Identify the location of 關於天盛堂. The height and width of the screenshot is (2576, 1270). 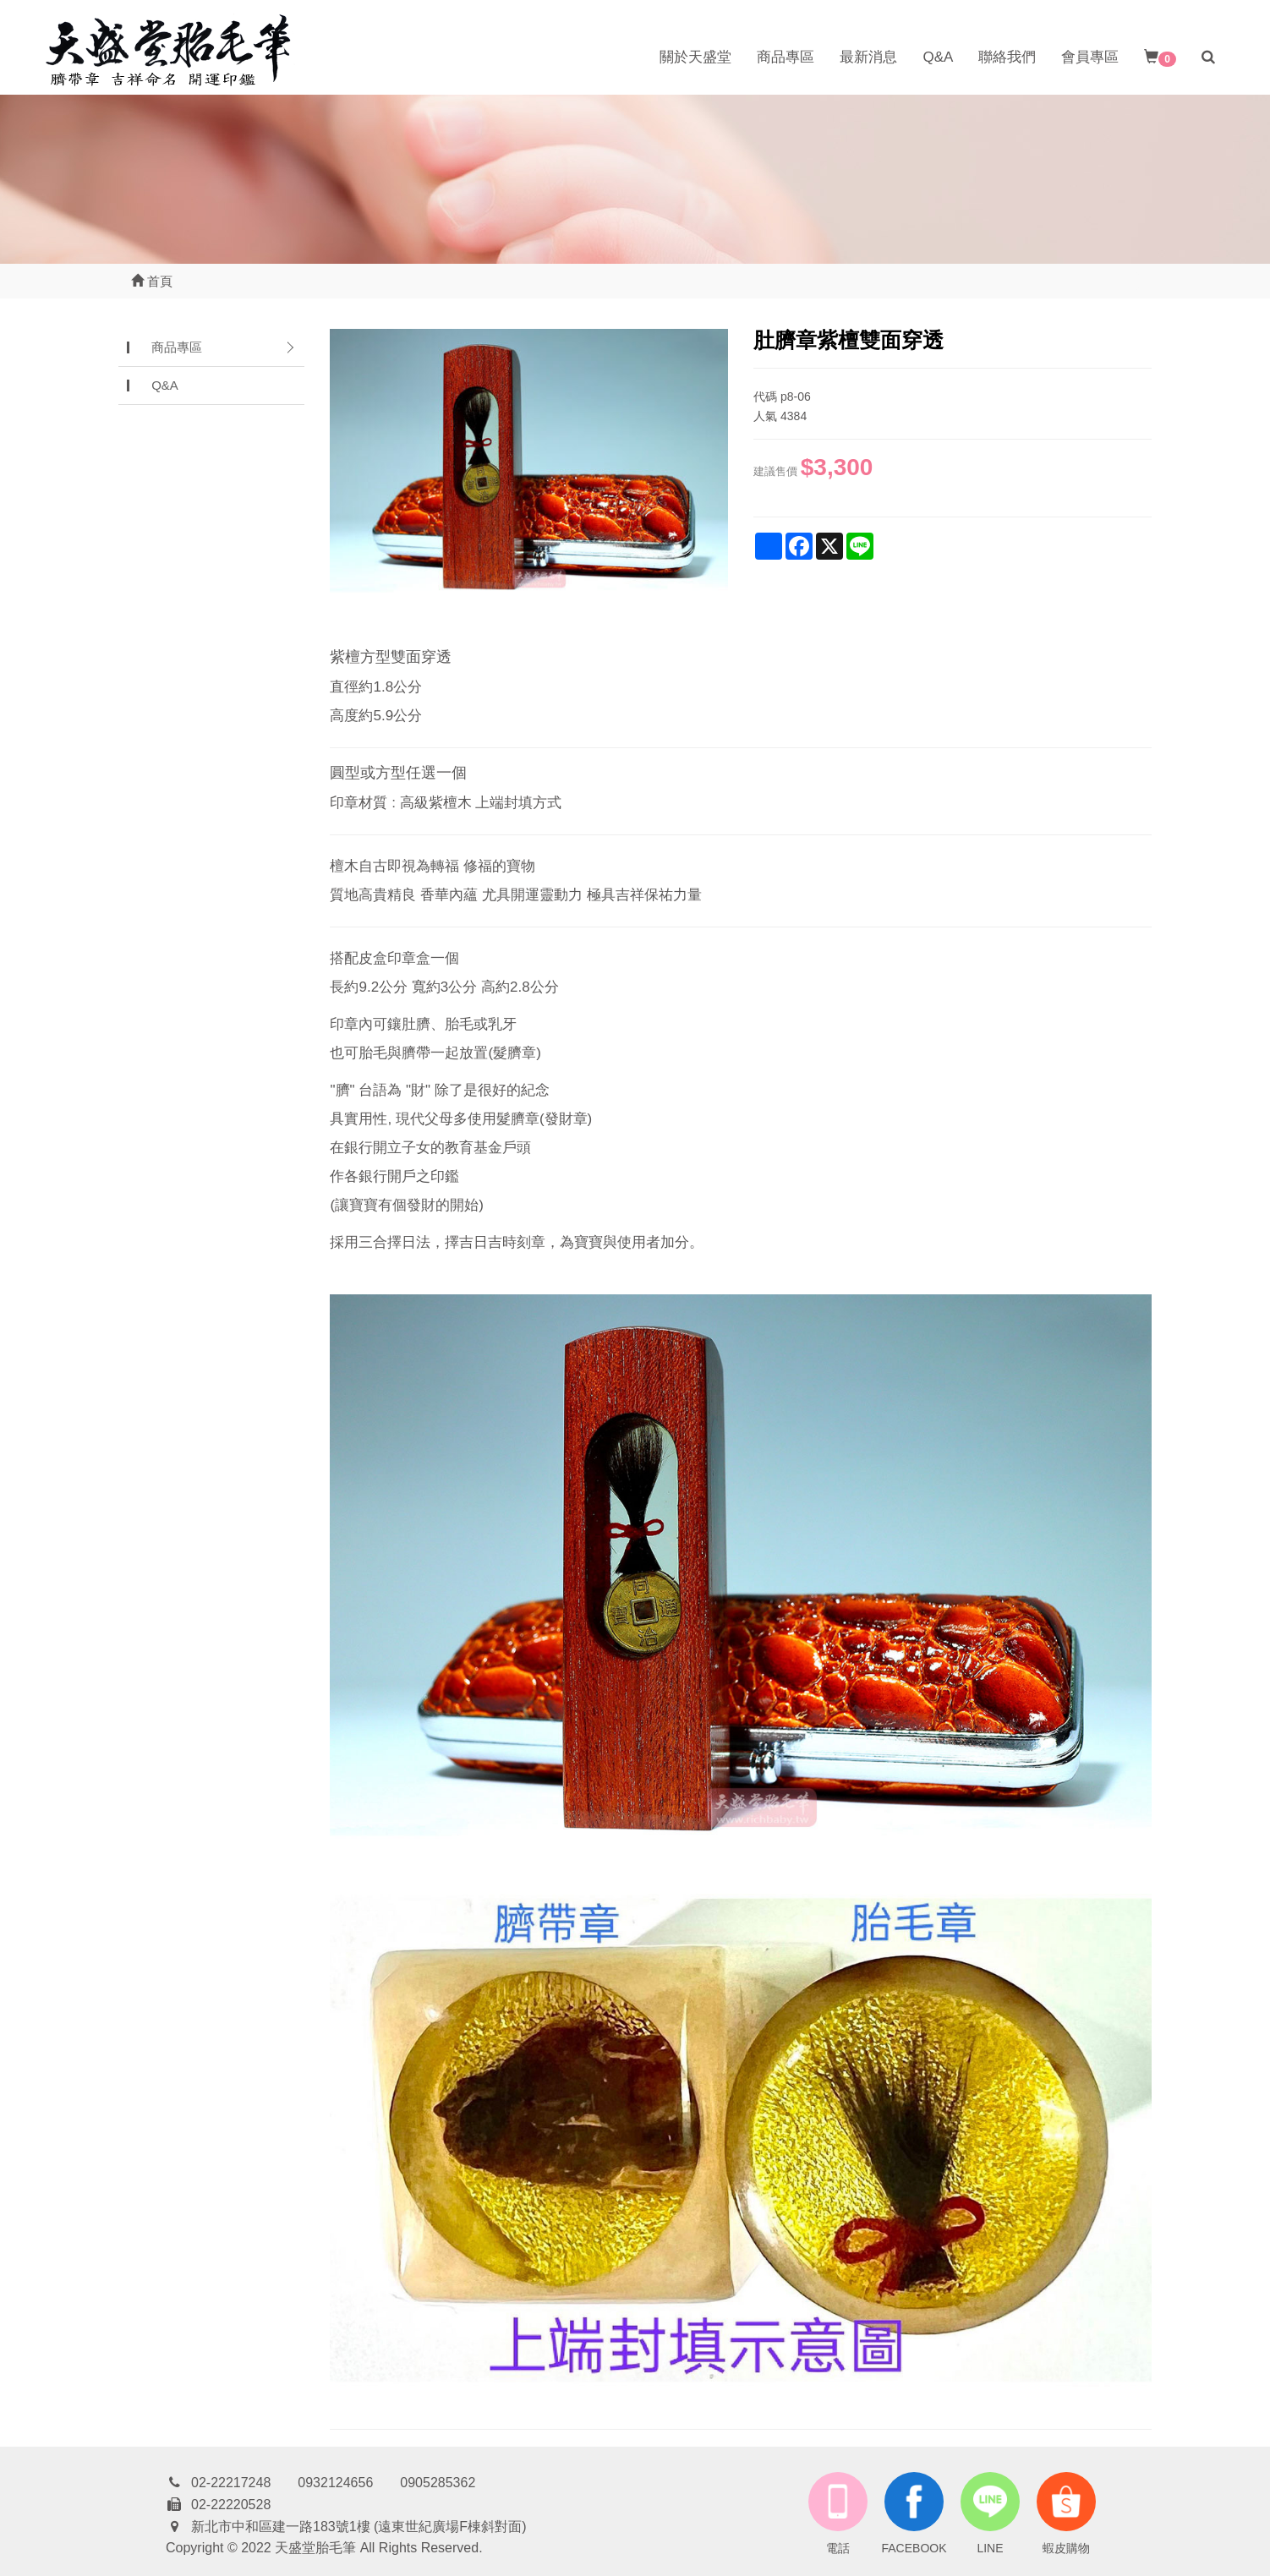
(695, 57).